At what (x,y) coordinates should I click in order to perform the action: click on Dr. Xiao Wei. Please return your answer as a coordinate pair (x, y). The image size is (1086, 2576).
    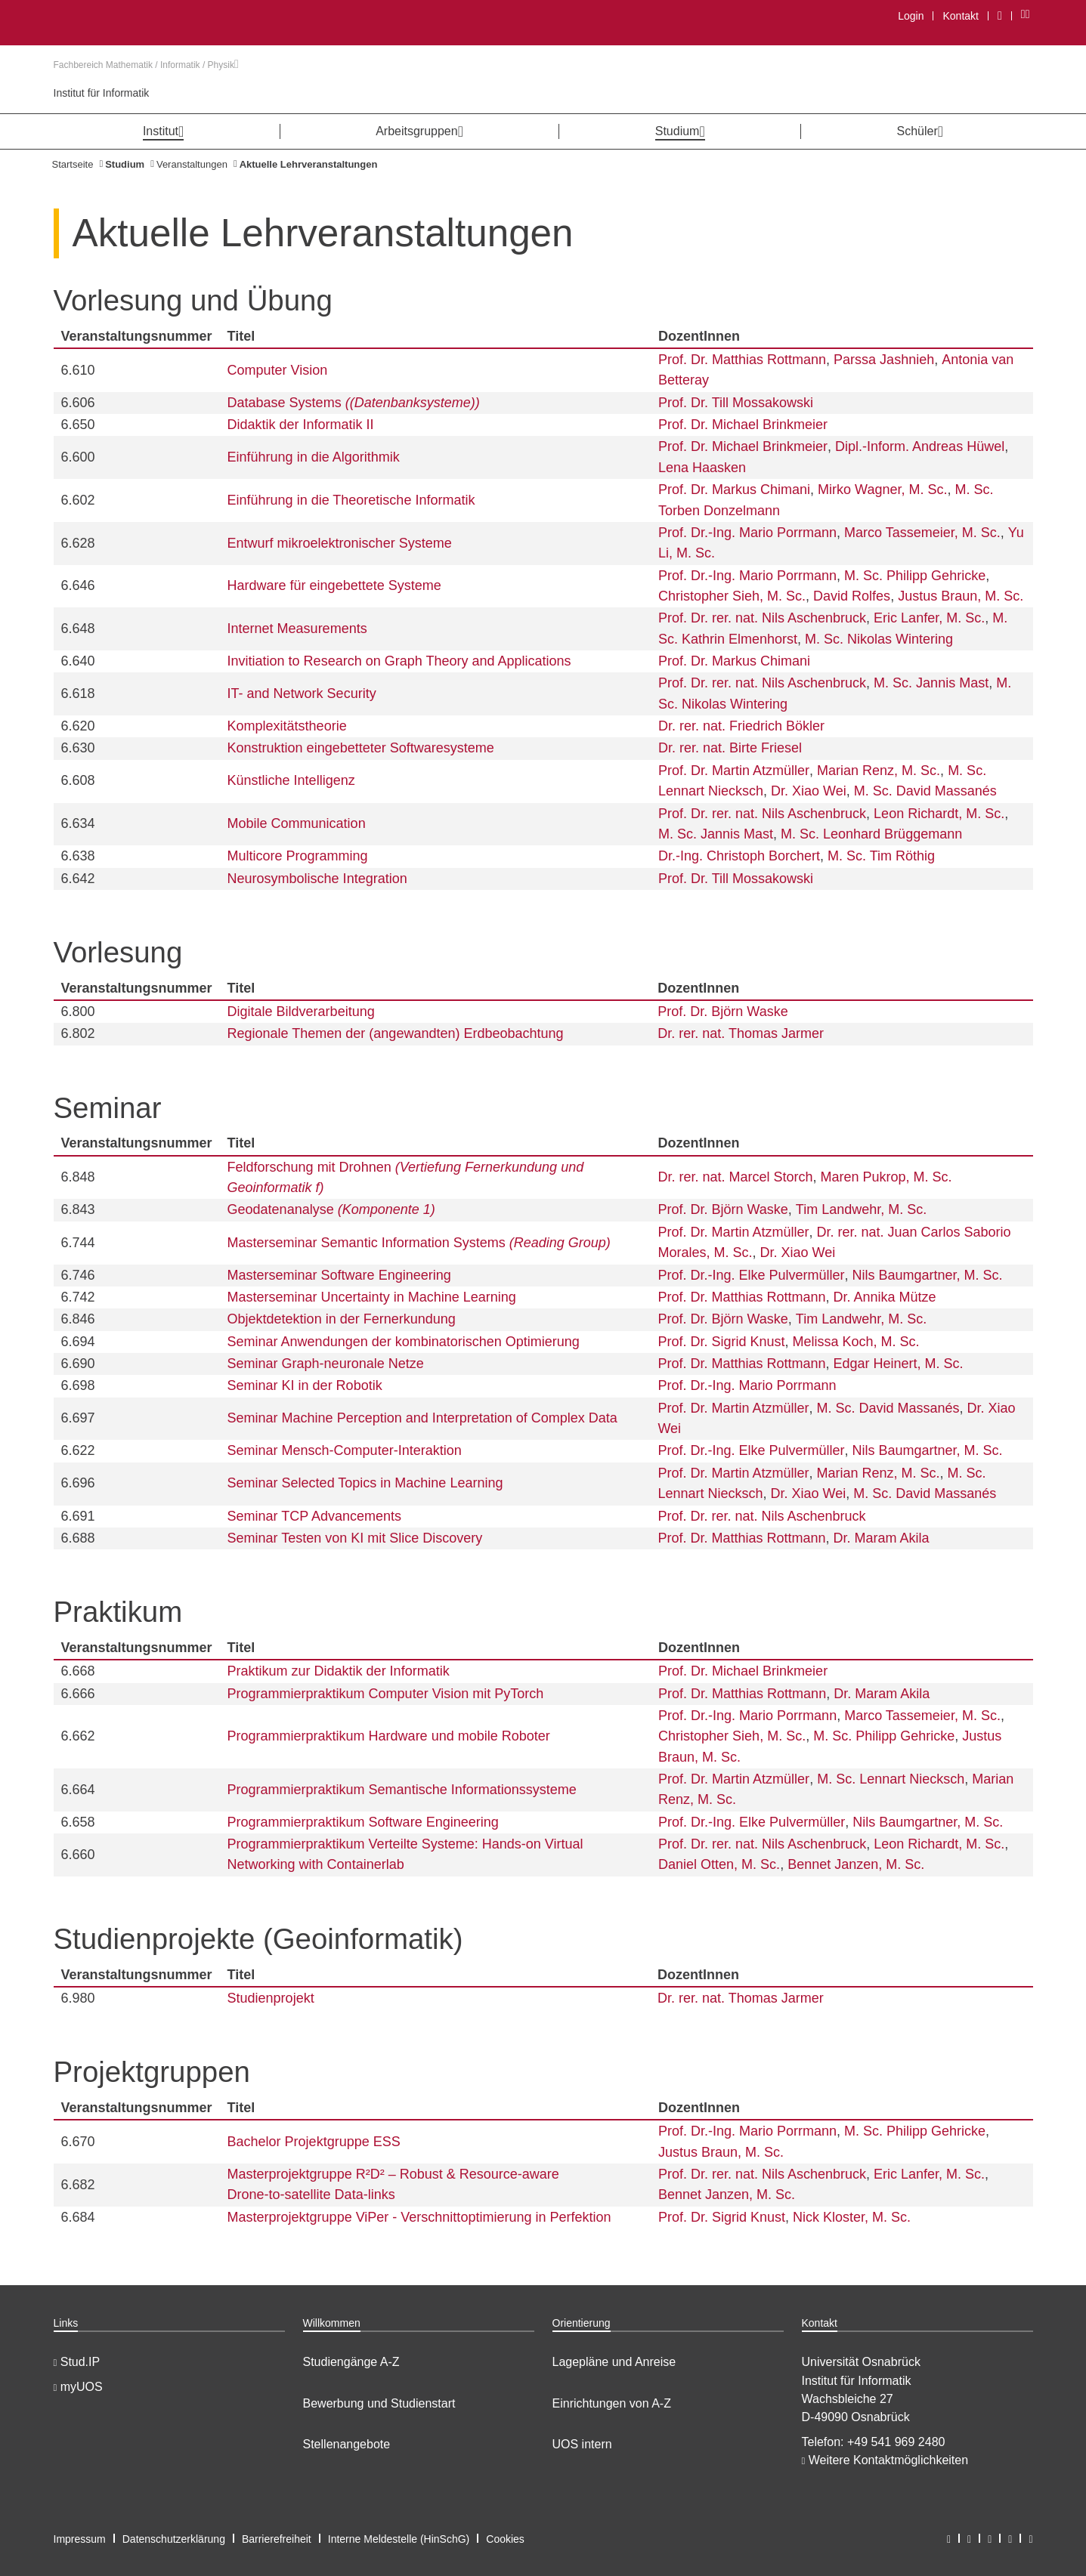
    Looking at the image, I should click on (808, 790).